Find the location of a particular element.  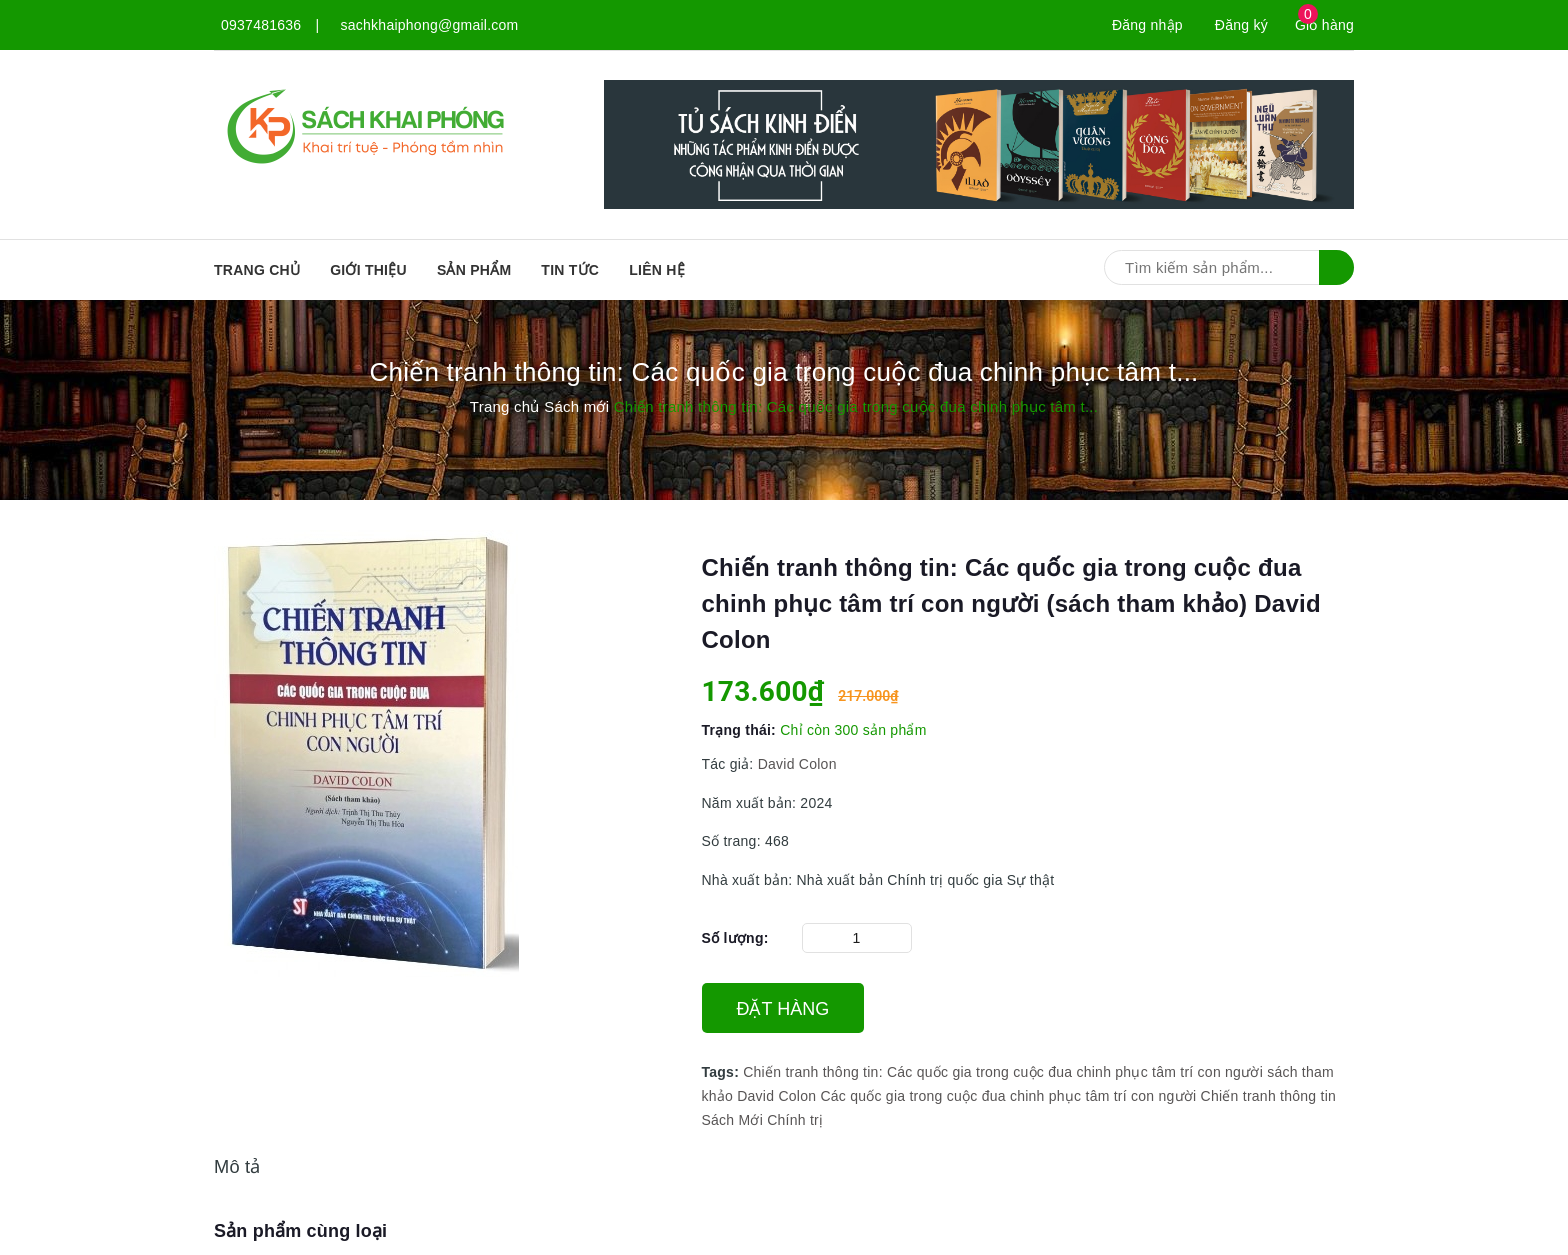

Giới thiệu is located at coordinates (368, 270).